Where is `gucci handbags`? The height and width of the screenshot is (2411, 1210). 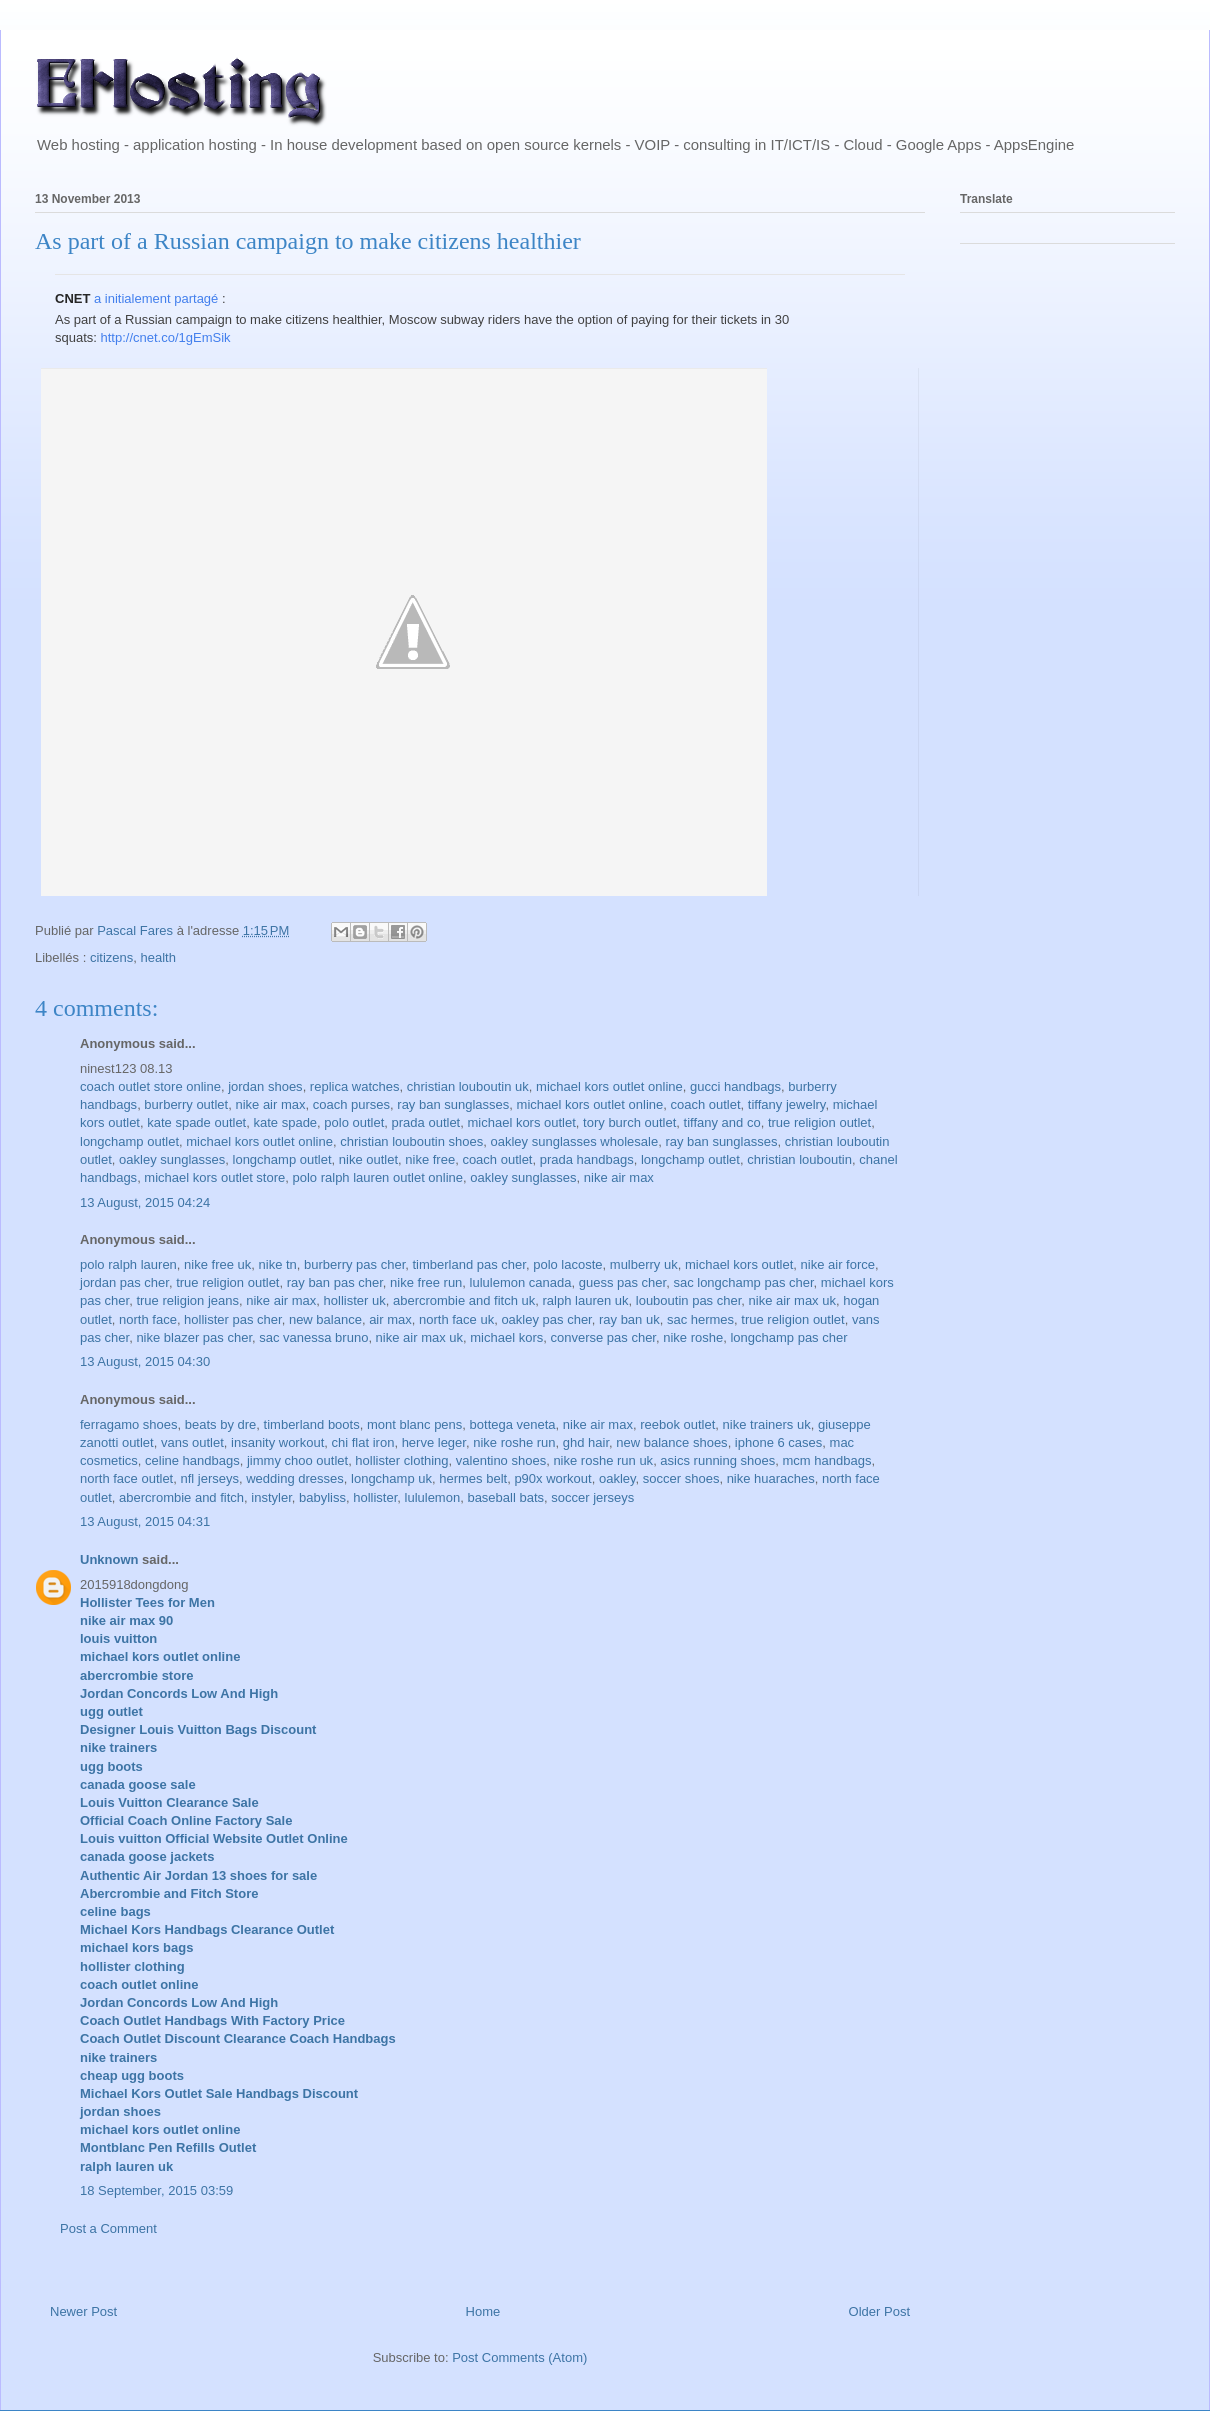 gucci handbags is located at coordinates (735, 1086).